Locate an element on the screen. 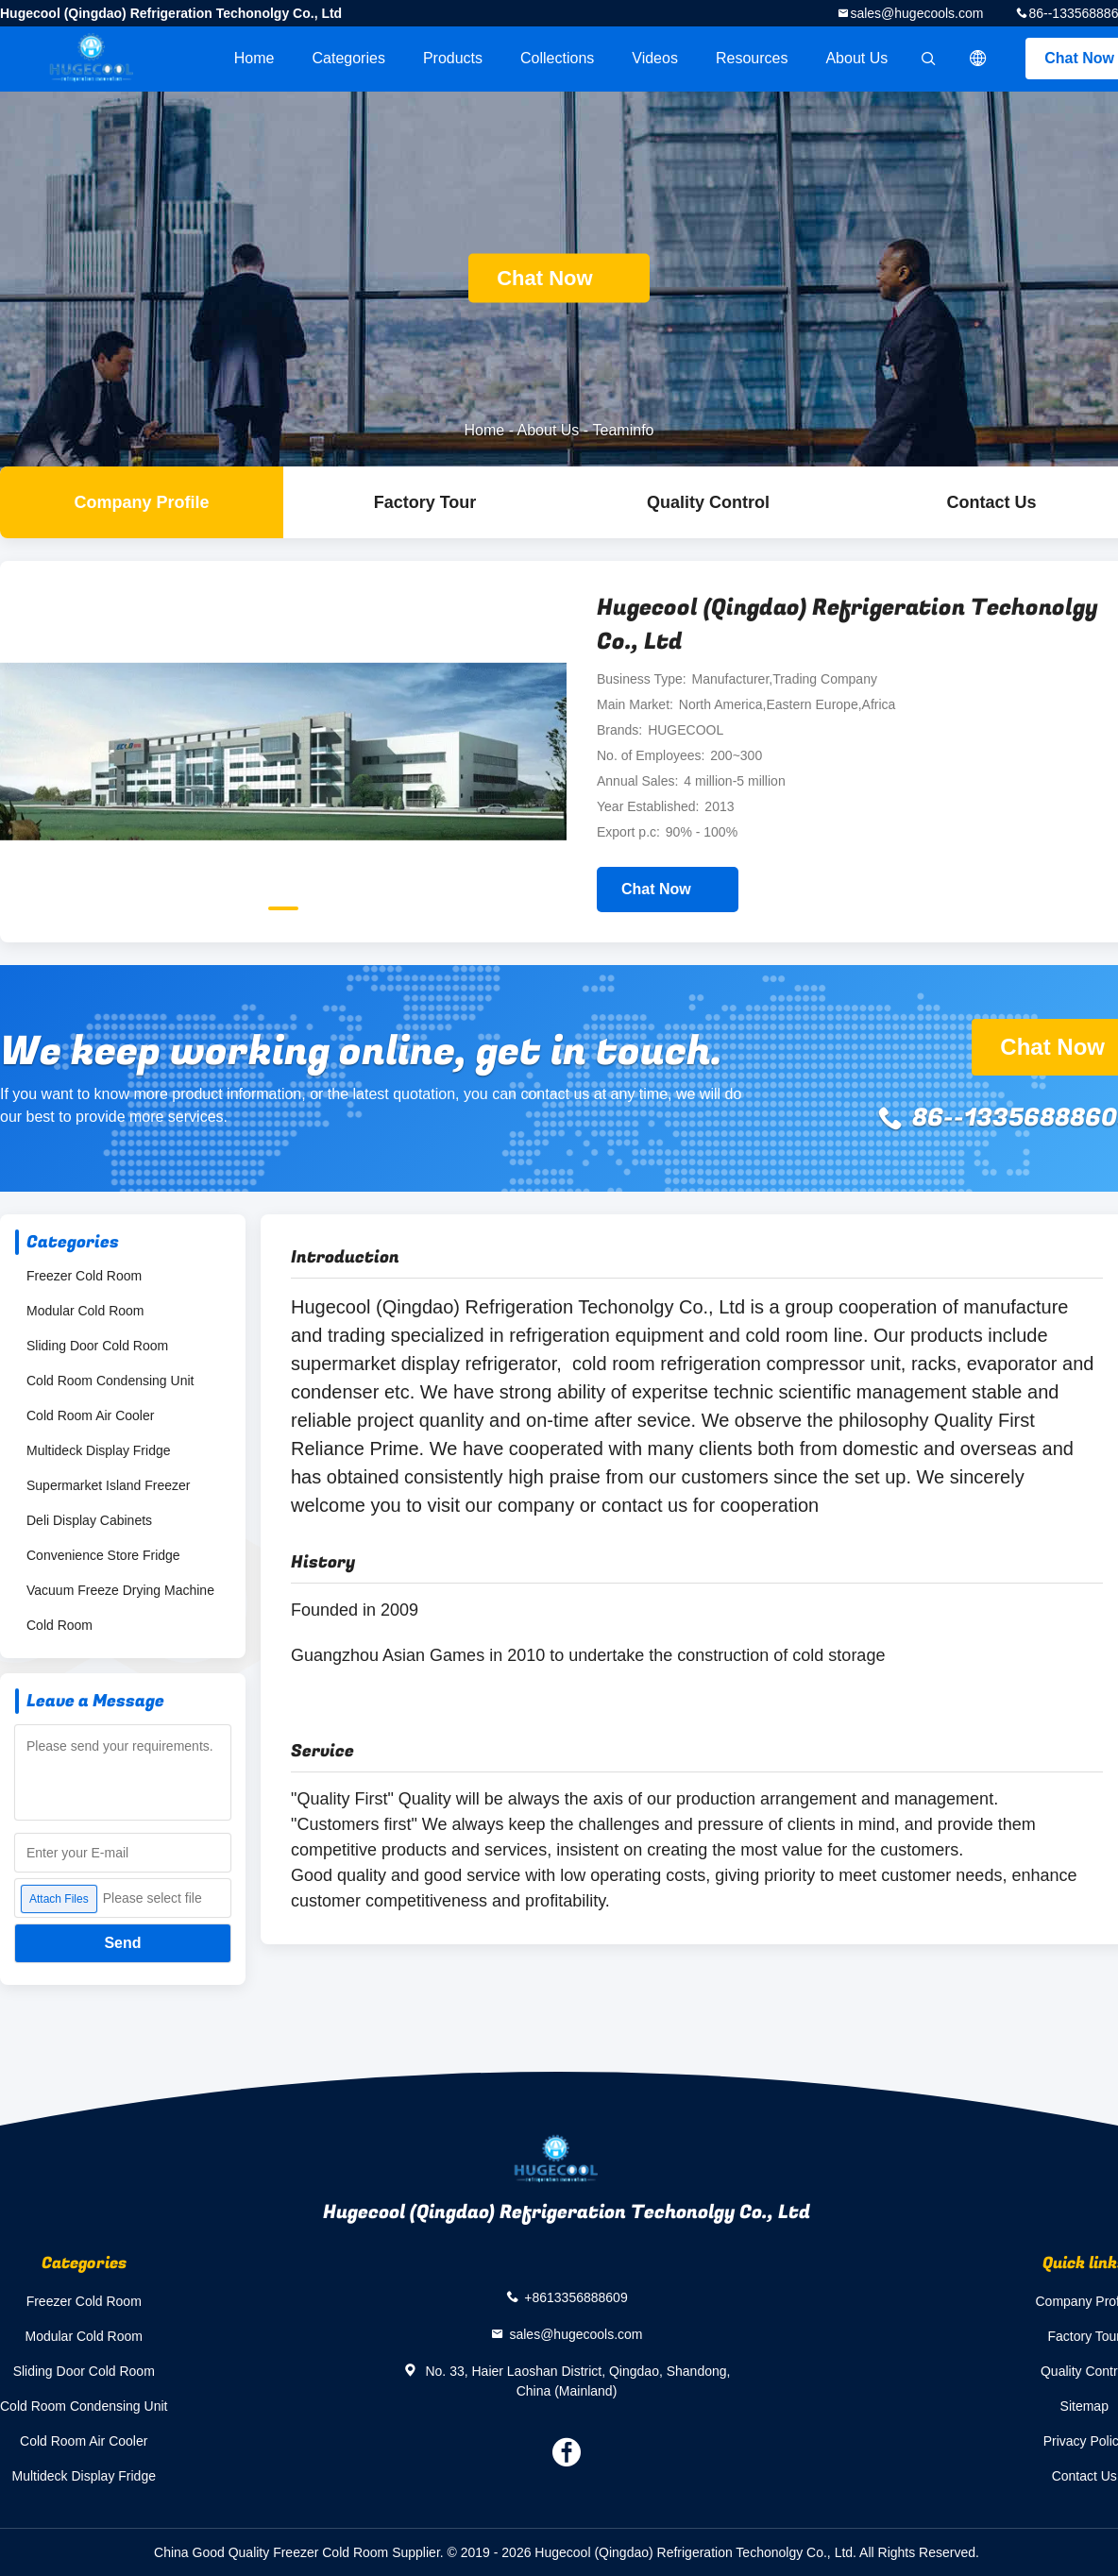 This screenshot has height=2576, width=1118. Cold Room is located at coordinates (59, 1625).